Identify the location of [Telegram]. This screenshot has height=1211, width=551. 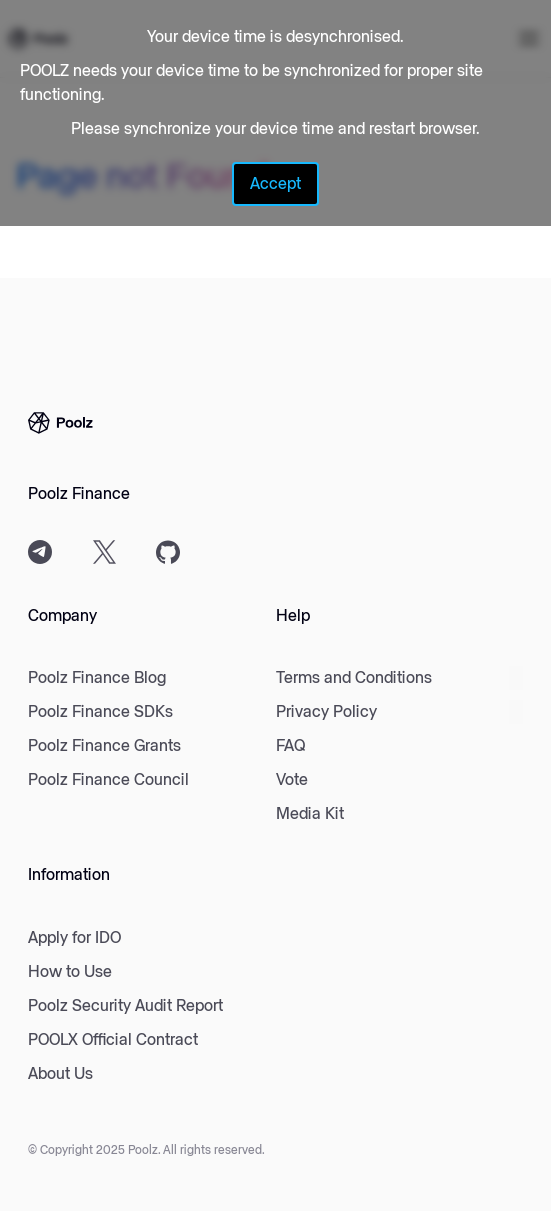
(40, 552).